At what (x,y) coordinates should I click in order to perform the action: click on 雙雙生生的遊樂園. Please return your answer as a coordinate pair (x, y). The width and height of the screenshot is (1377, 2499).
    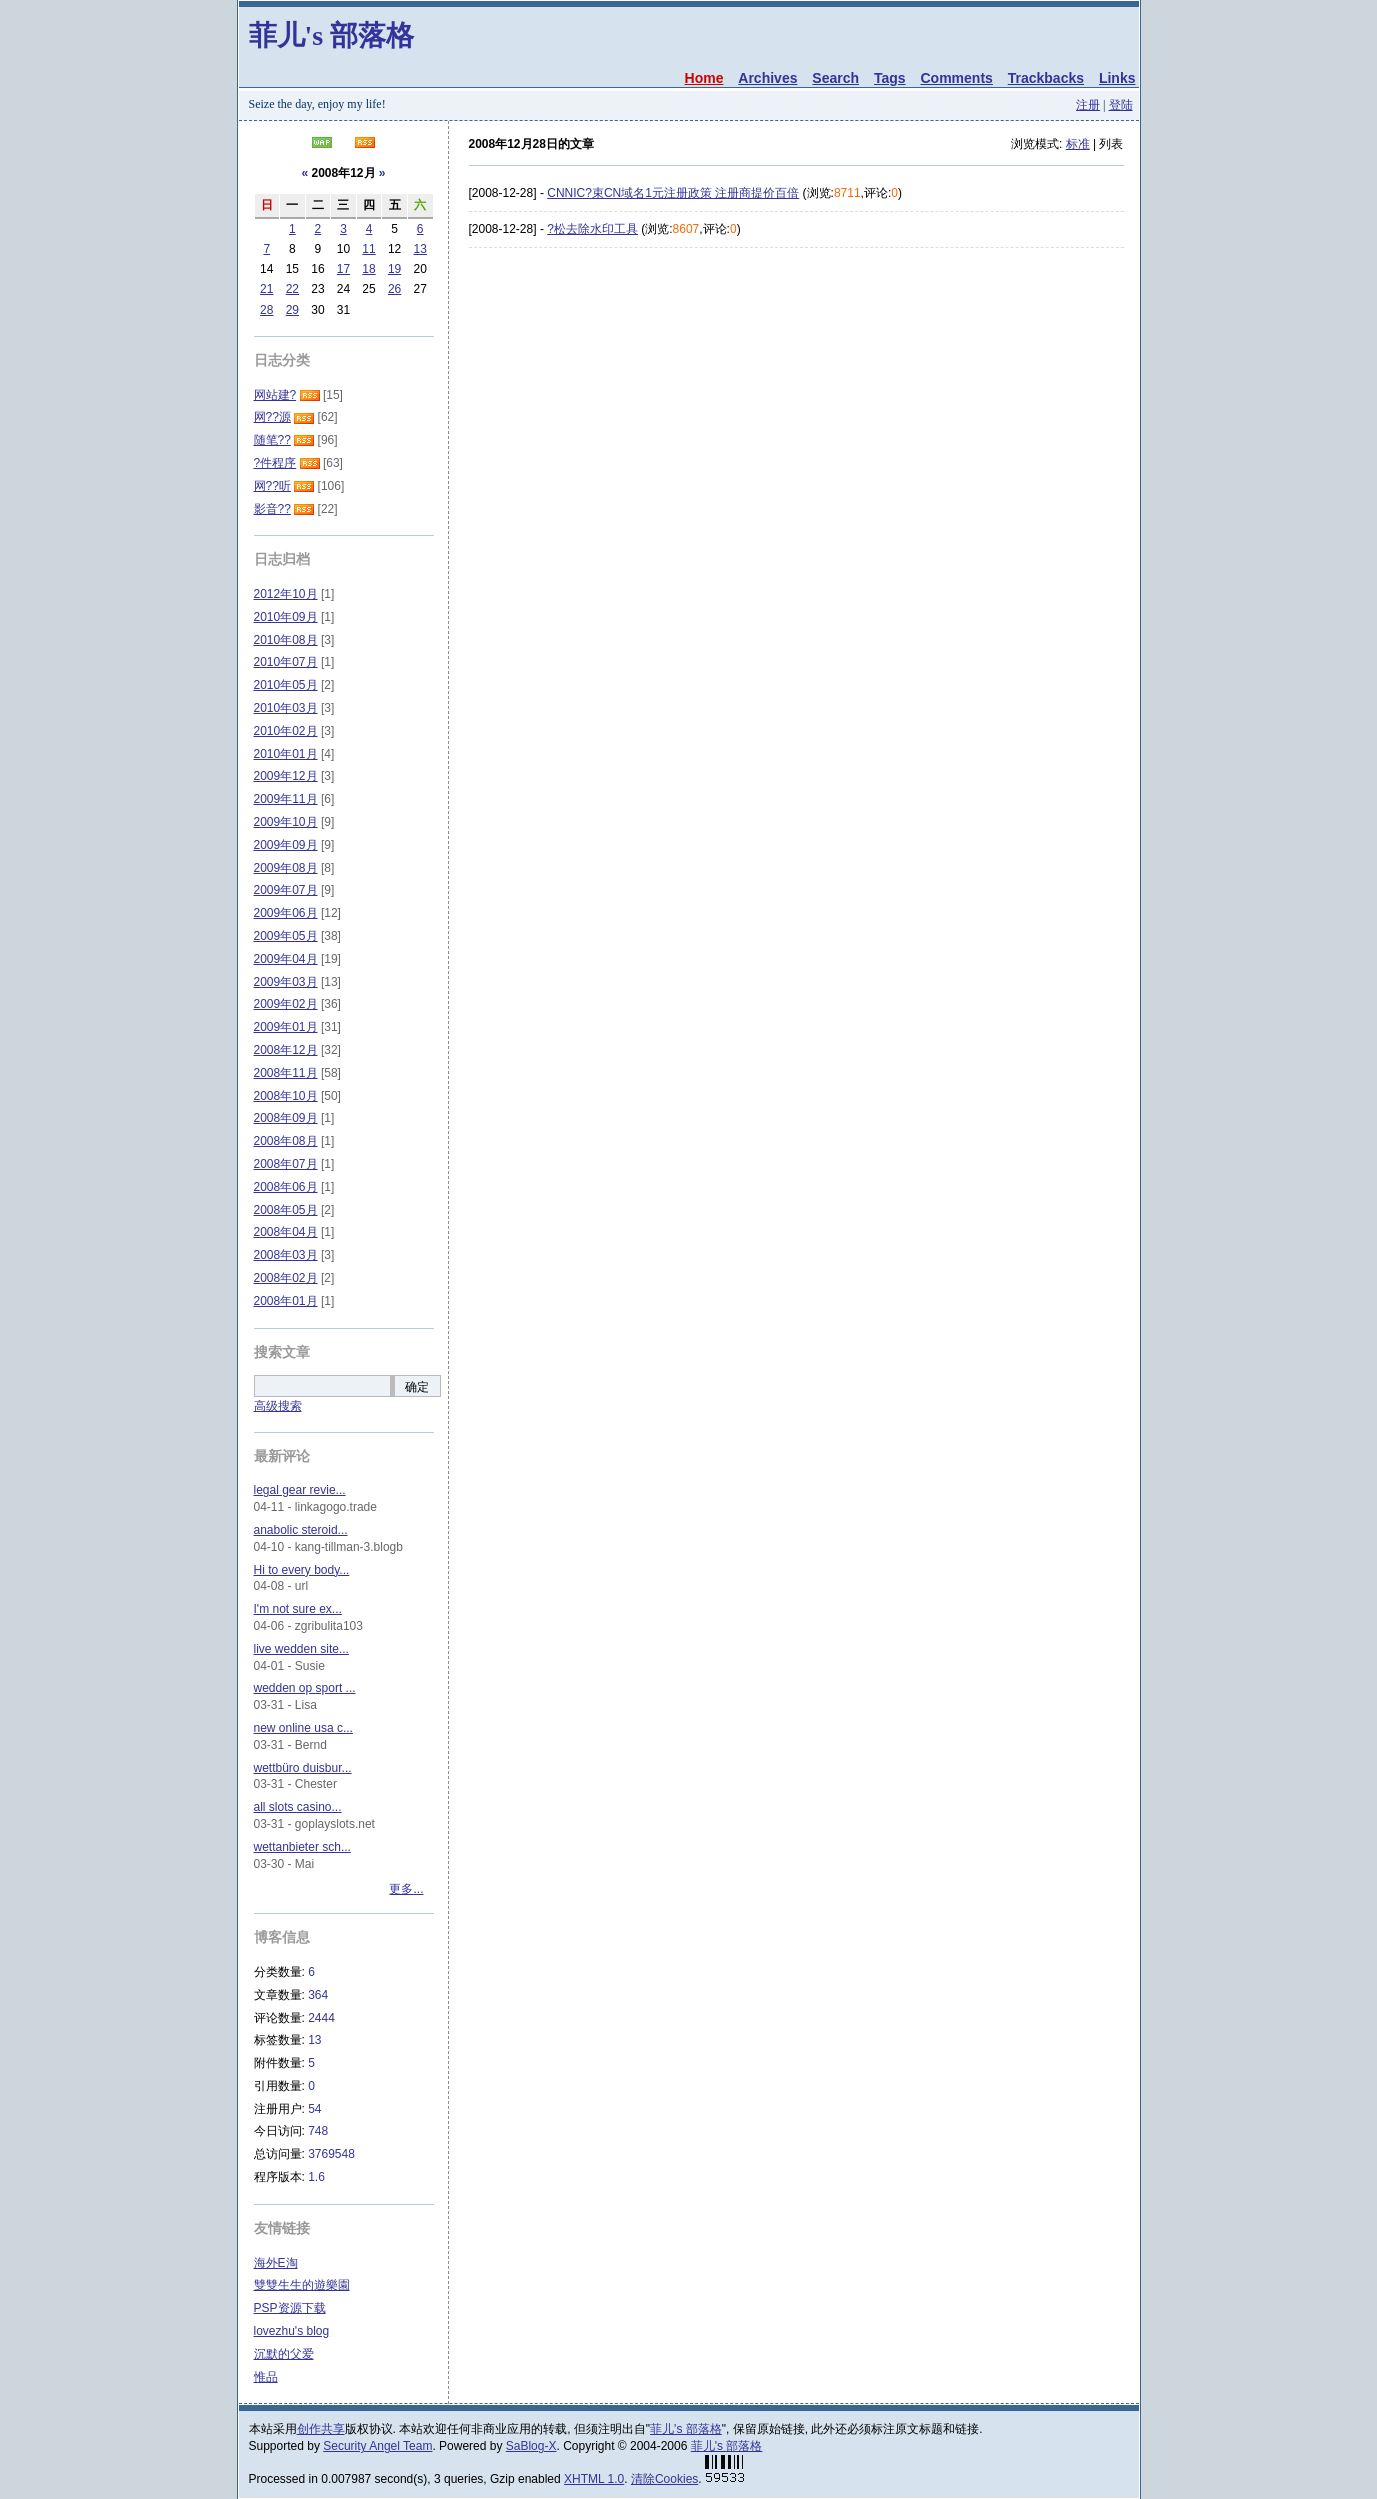
    Looking at the image, I should click on (302, 2285).